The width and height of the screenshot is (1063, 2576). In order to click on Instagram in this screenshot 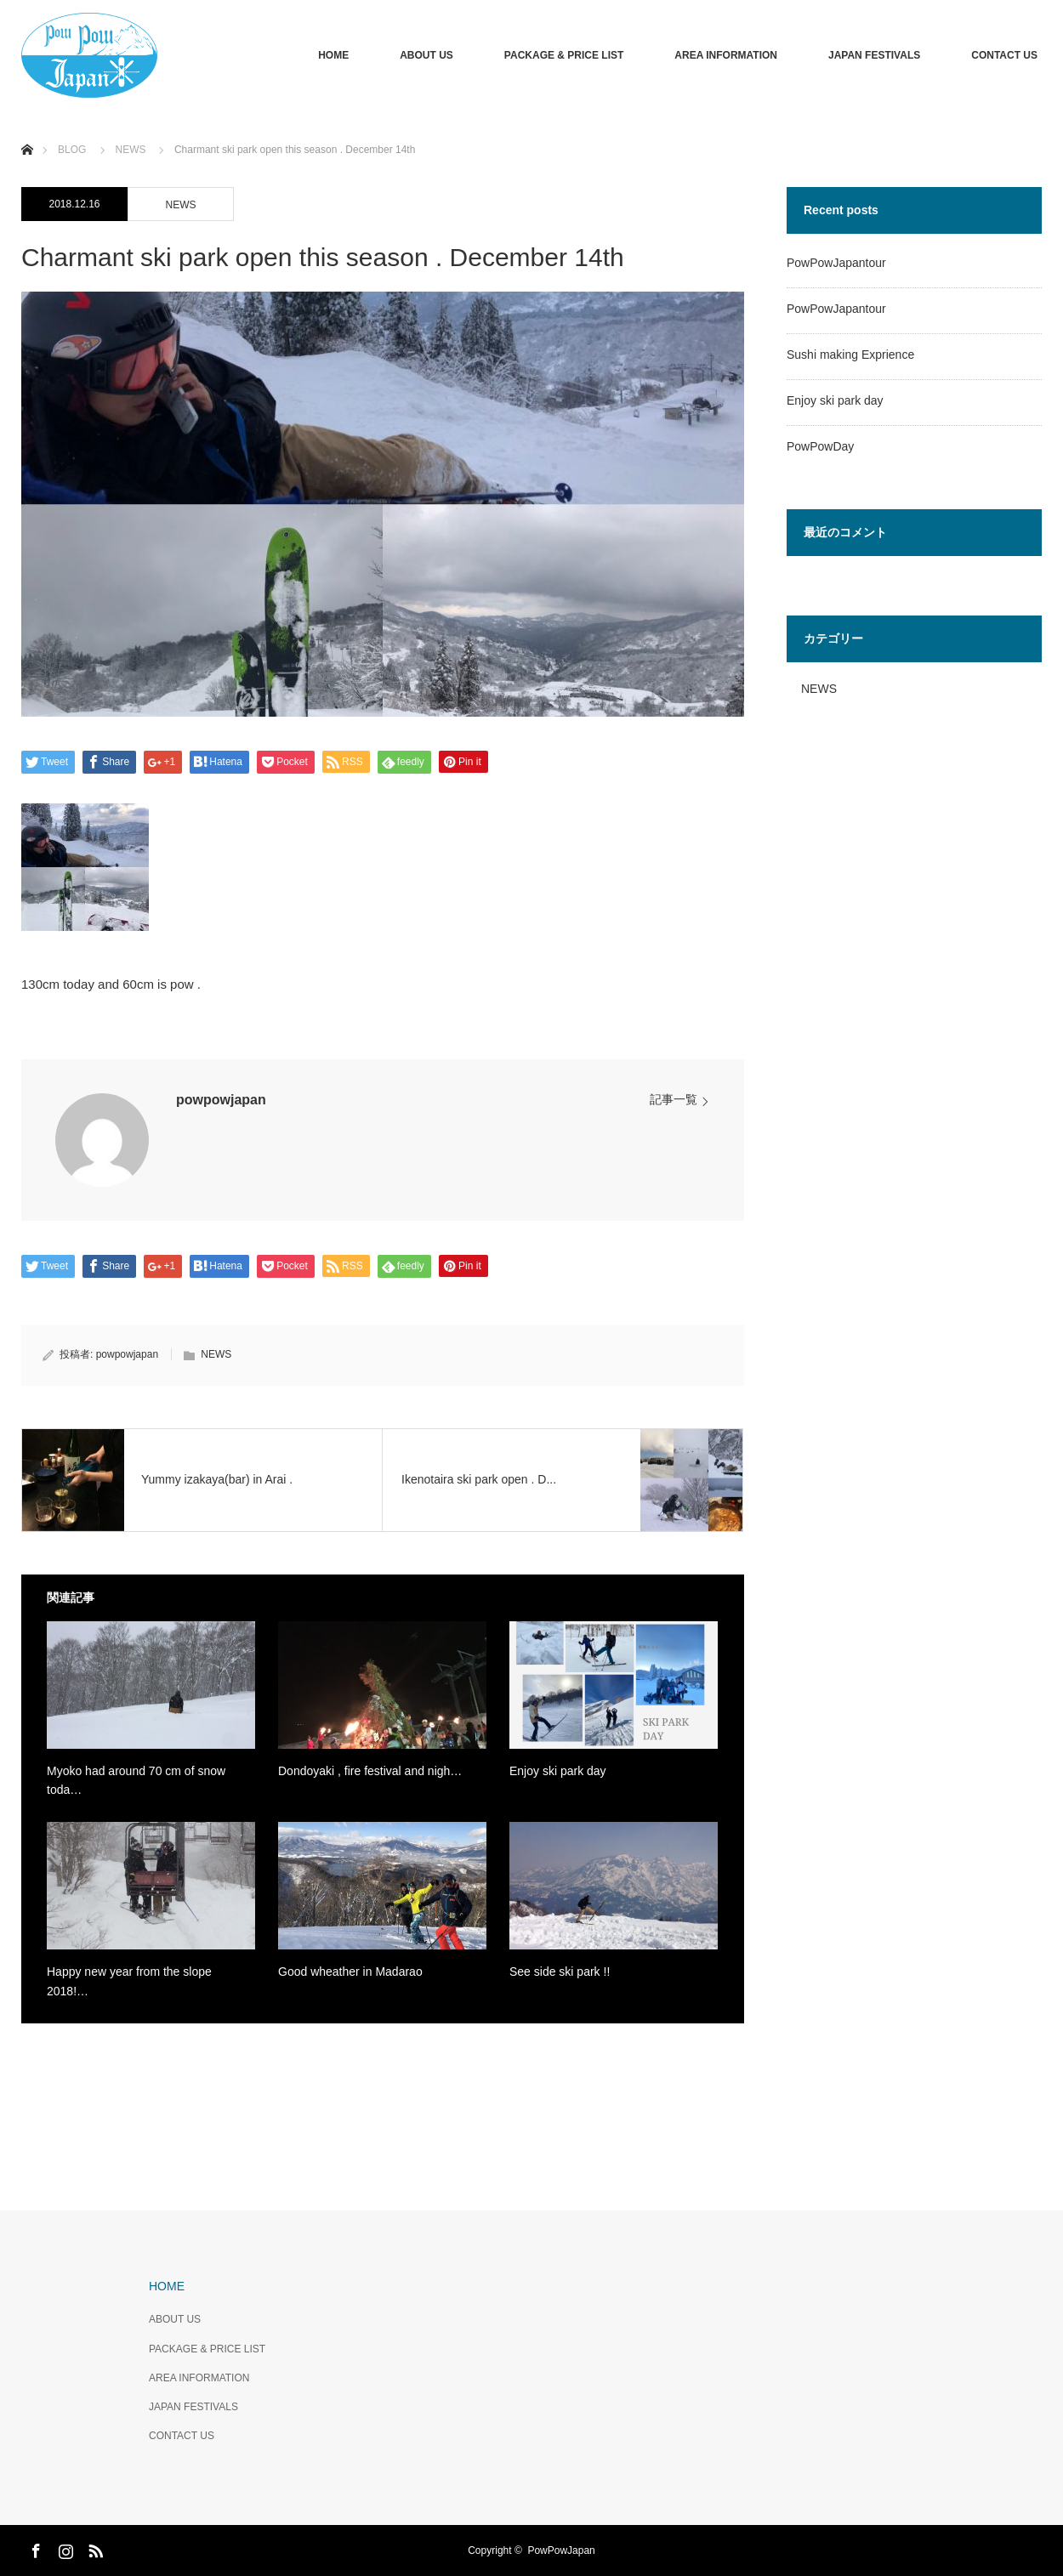, I will do `click(64, 2548)`.